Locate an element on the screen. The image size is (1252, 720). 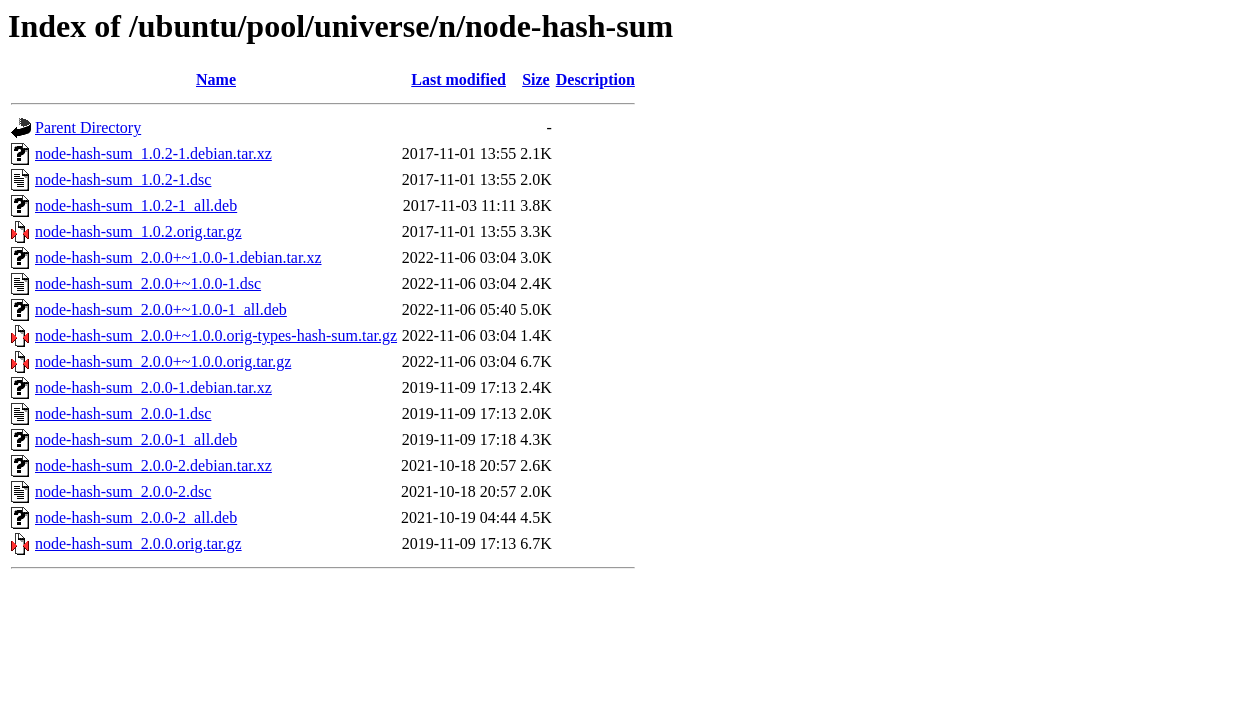
node-hash-sum_2.0.0-1.dsc is located at coordinates (123, 413).